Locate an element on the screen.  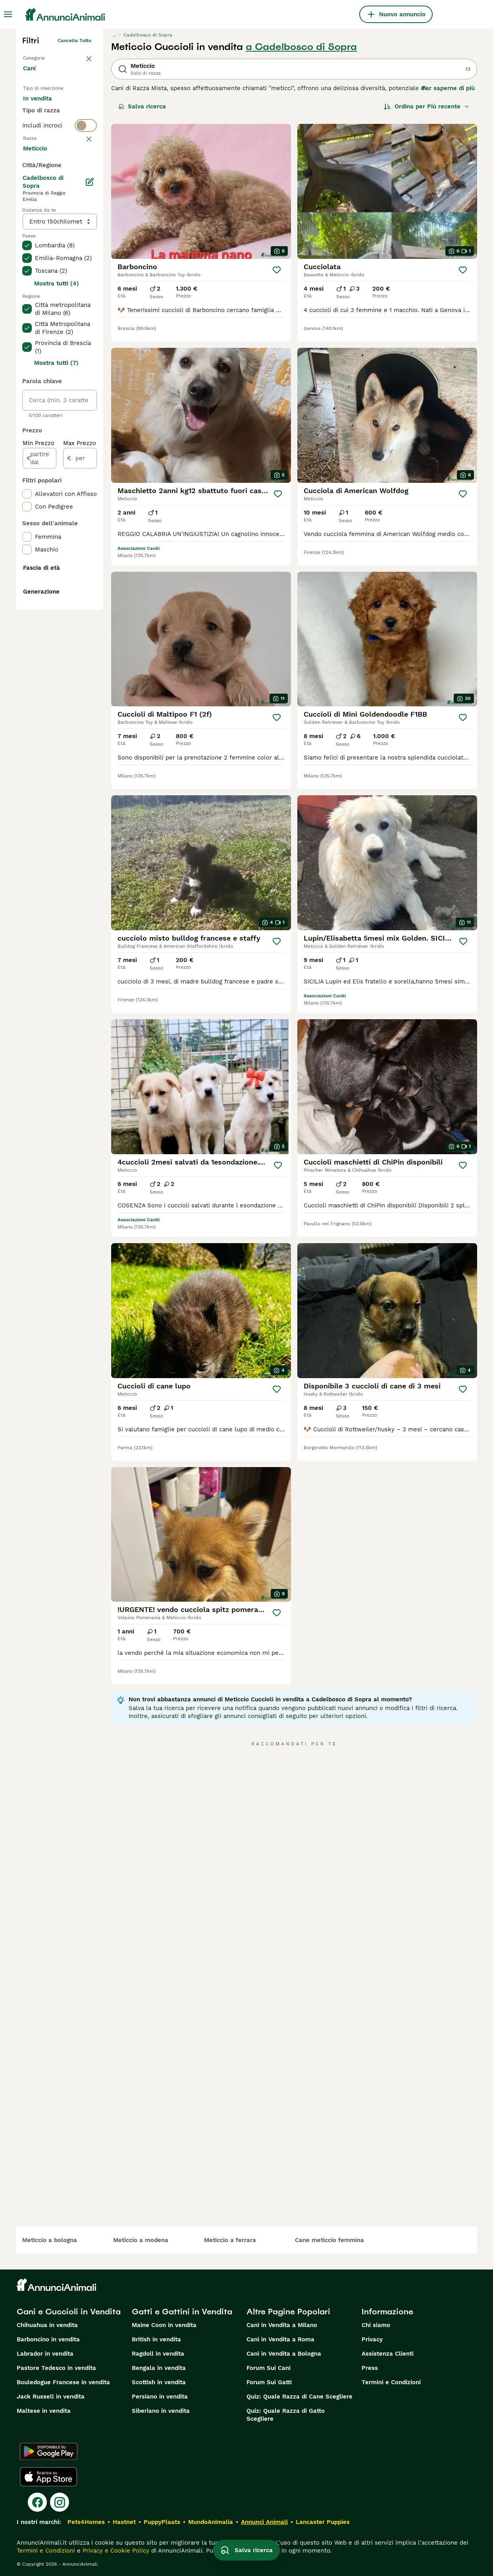
Privacy is located at coordinates (372, 2339).